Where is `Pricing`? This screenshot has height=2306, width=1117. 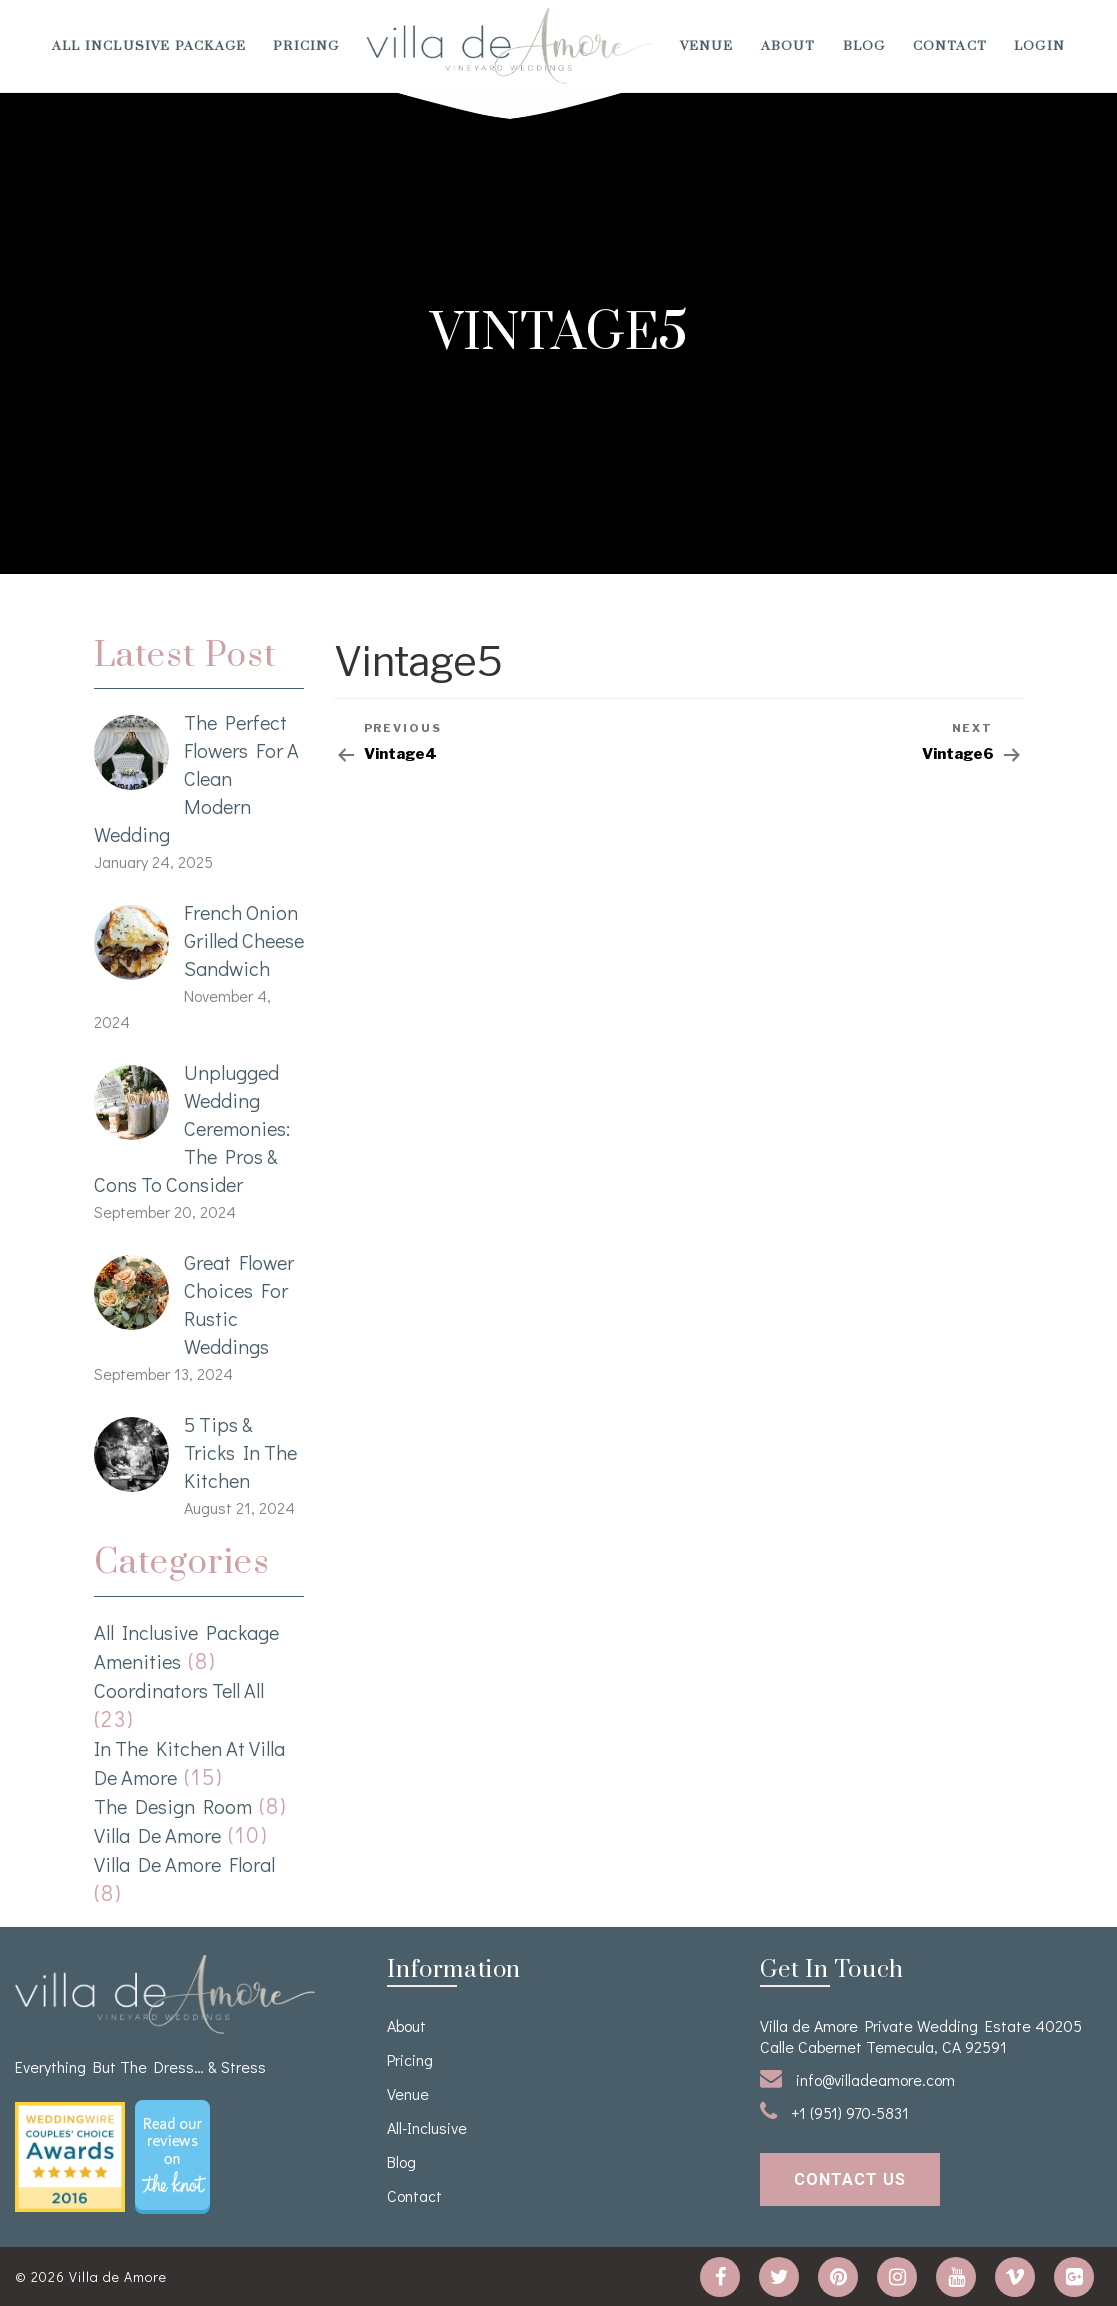
Pricing is located at coordinates (306, 46).